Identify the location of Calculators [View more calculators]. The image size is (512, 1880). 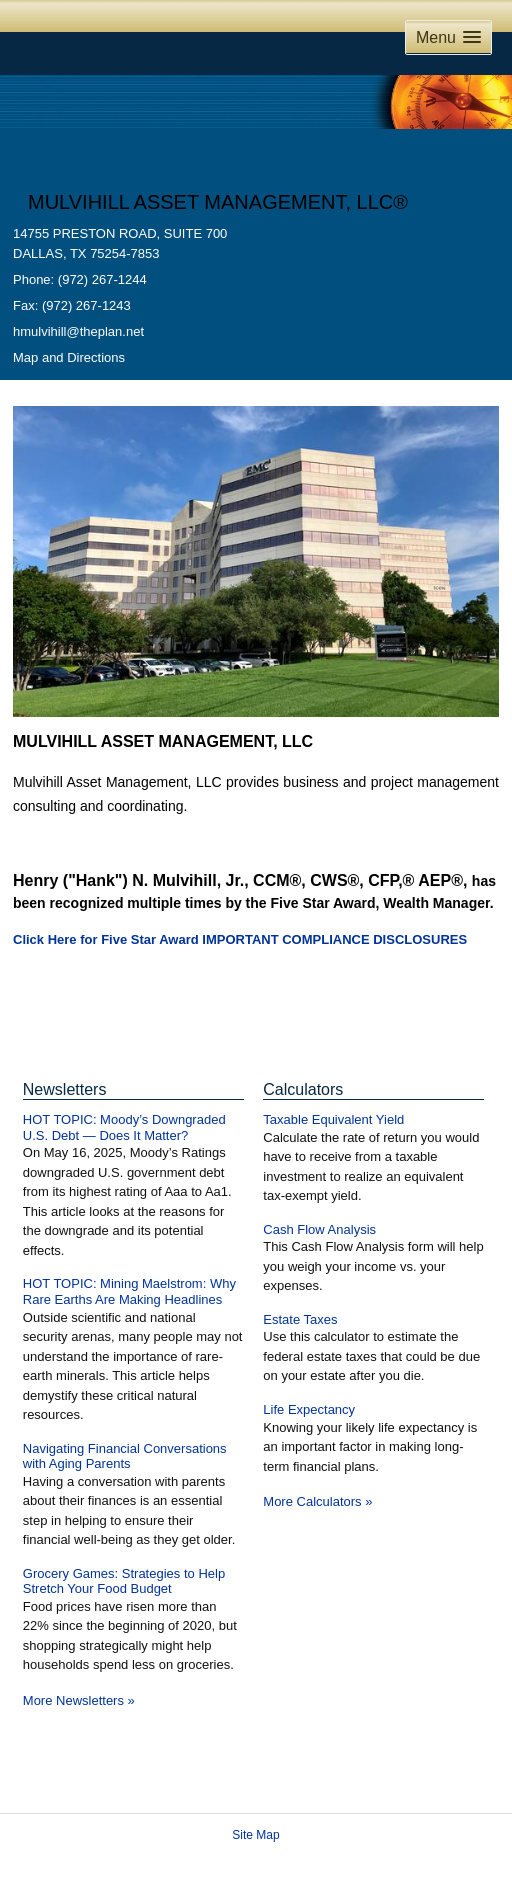
(303, 1089).